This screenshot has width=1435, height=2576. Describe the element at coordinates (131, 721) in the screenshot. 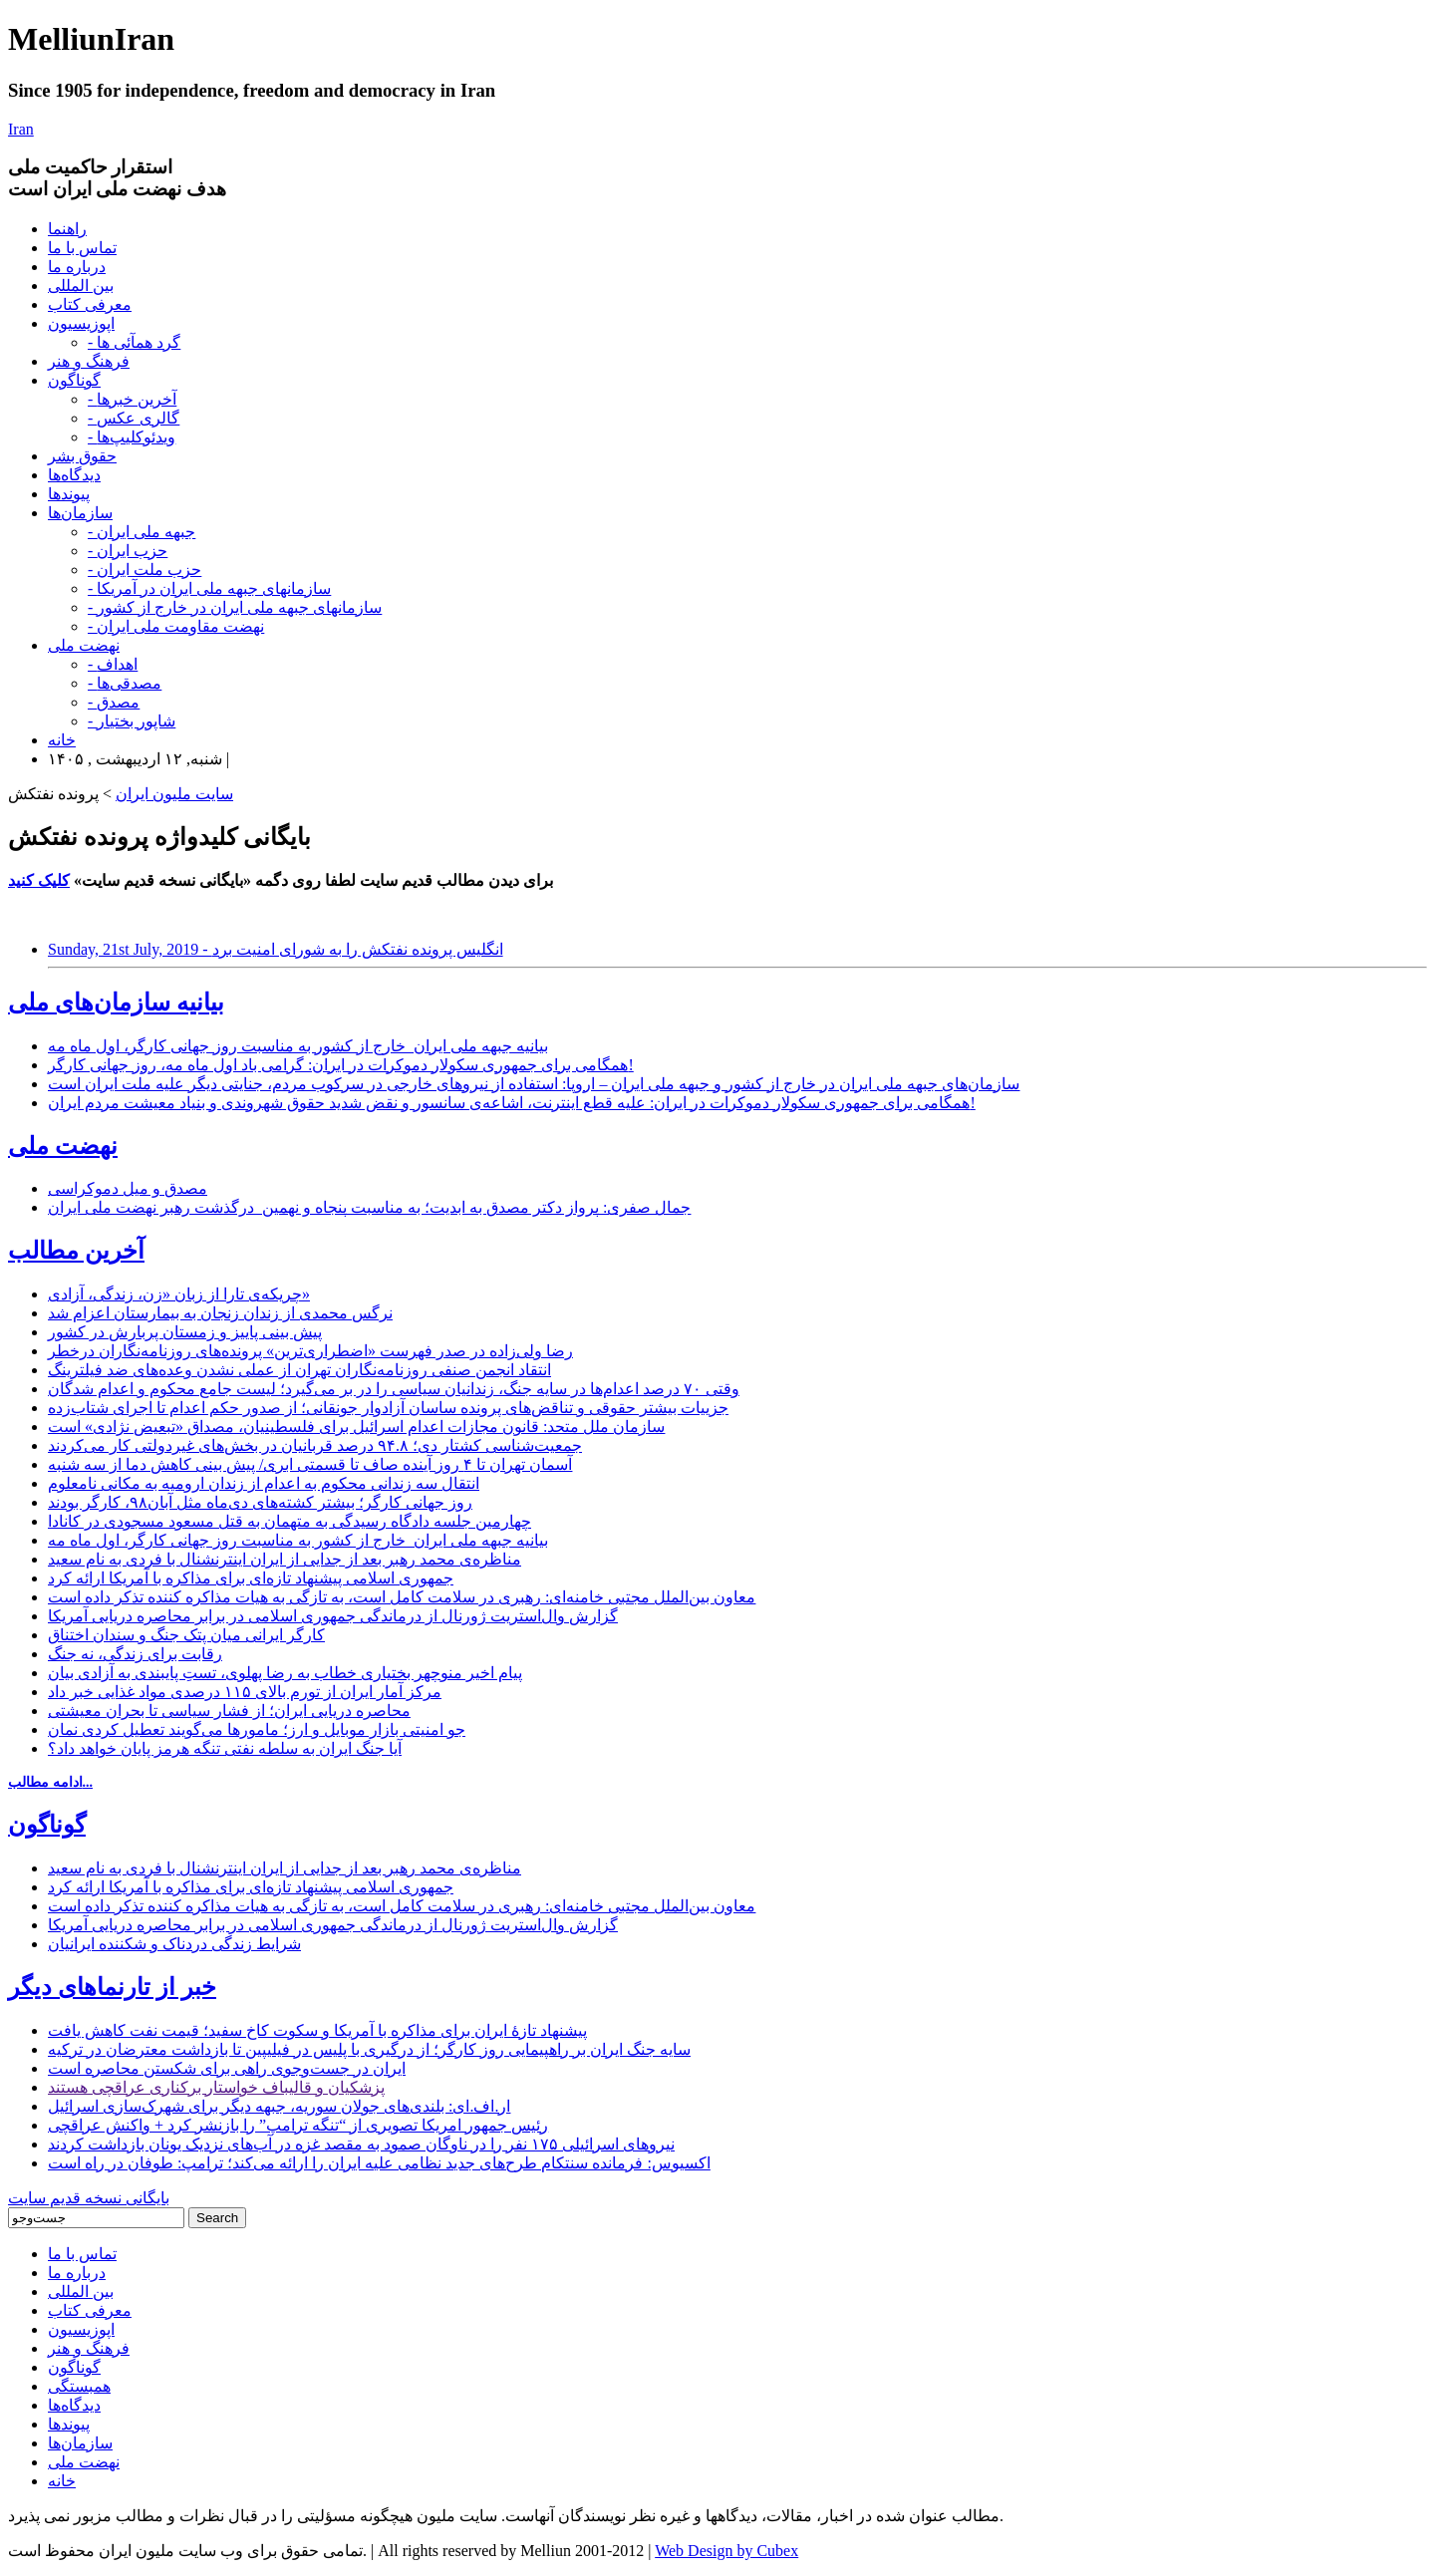

I see `- شاپور بختیار` at that location.